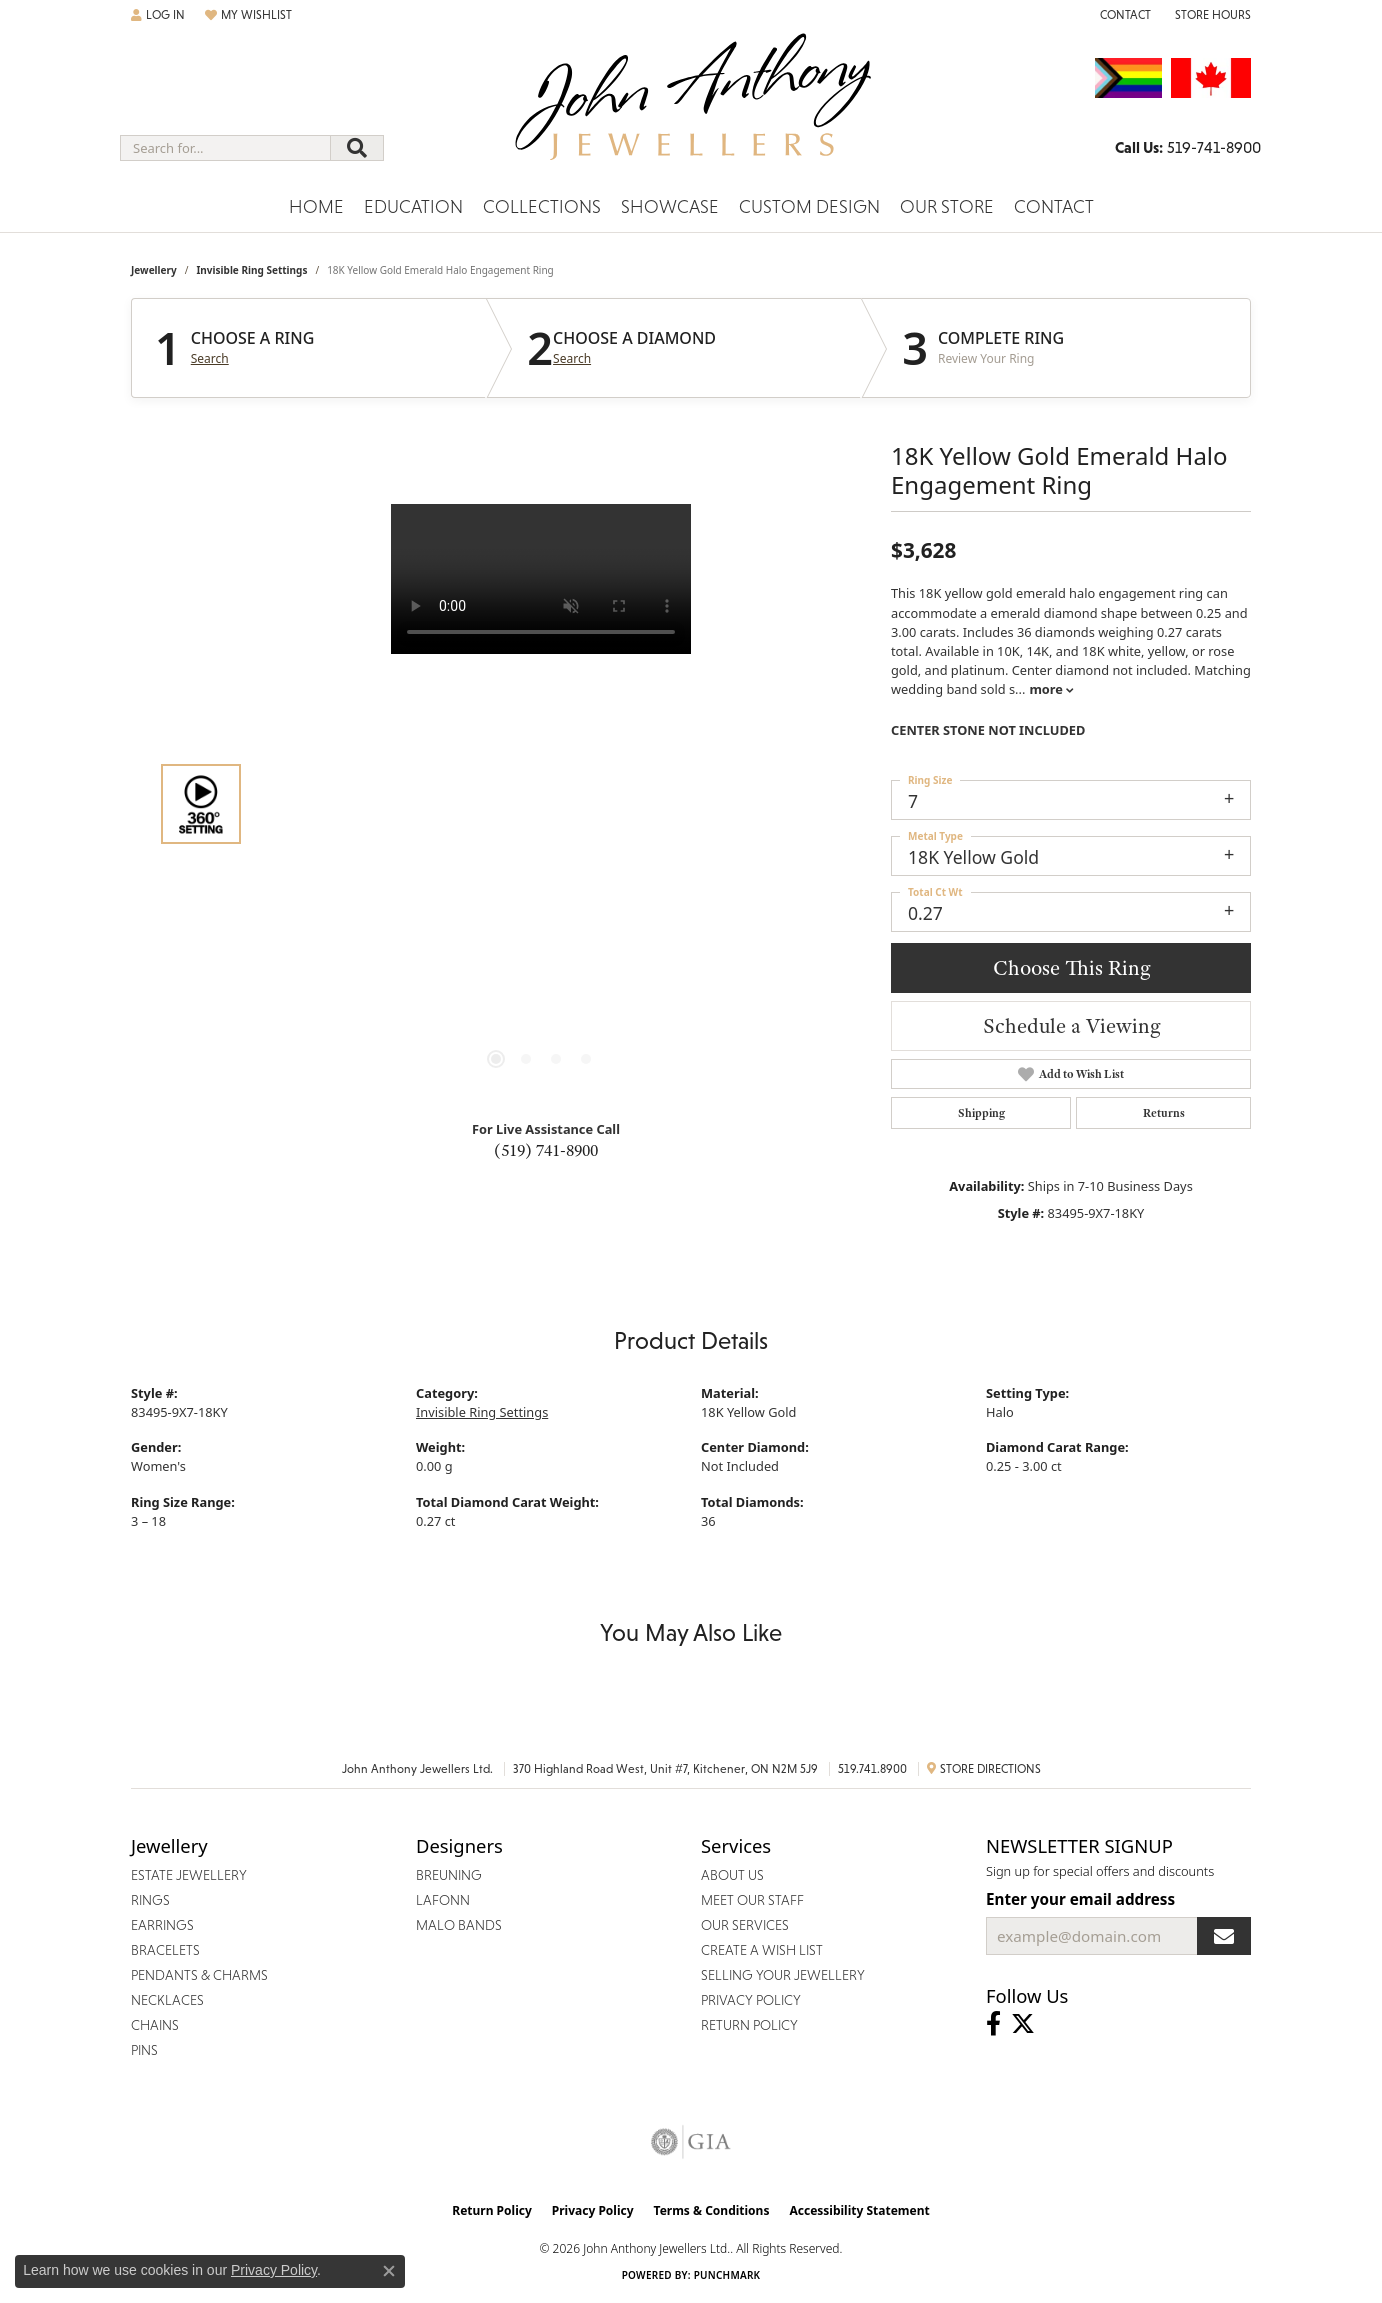 This screenshot has height=2303, width=1382. Describe the element at coordinates (670, 206) in the screenshot. I see `Showcase [button]` at that location.